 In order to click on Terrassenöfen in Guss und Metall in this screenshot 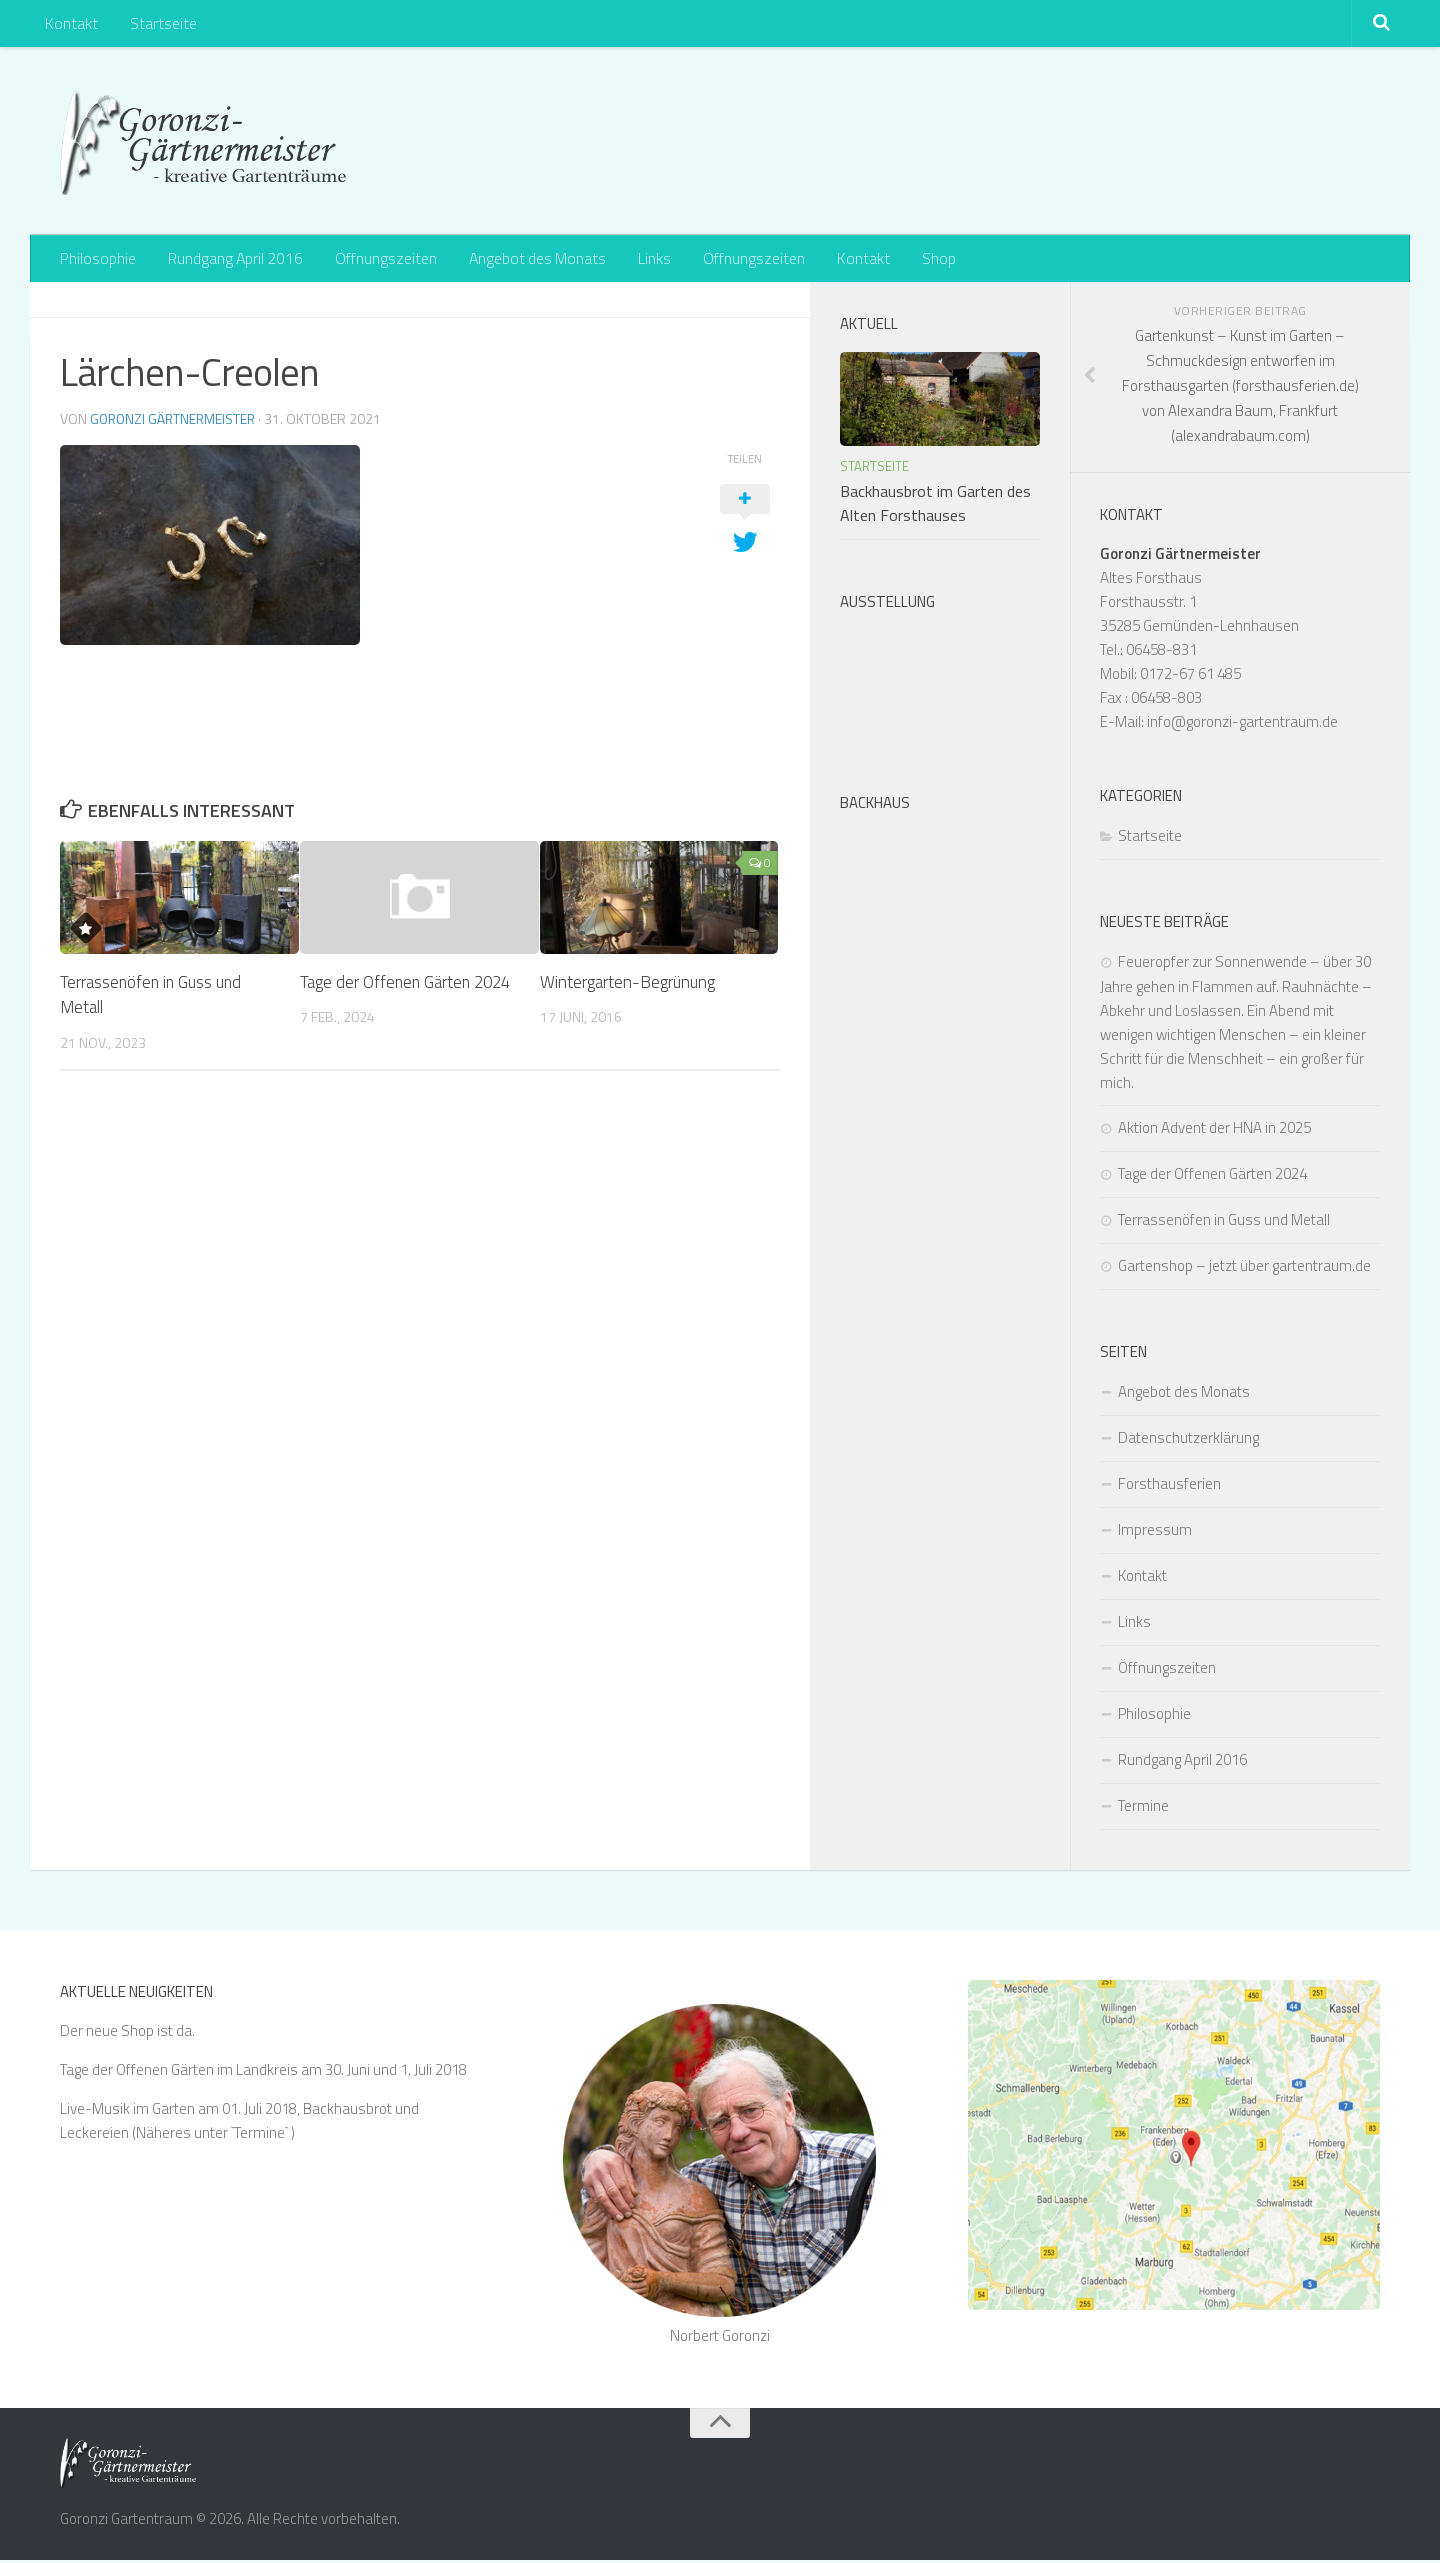, I will do `click(152, 998)`.